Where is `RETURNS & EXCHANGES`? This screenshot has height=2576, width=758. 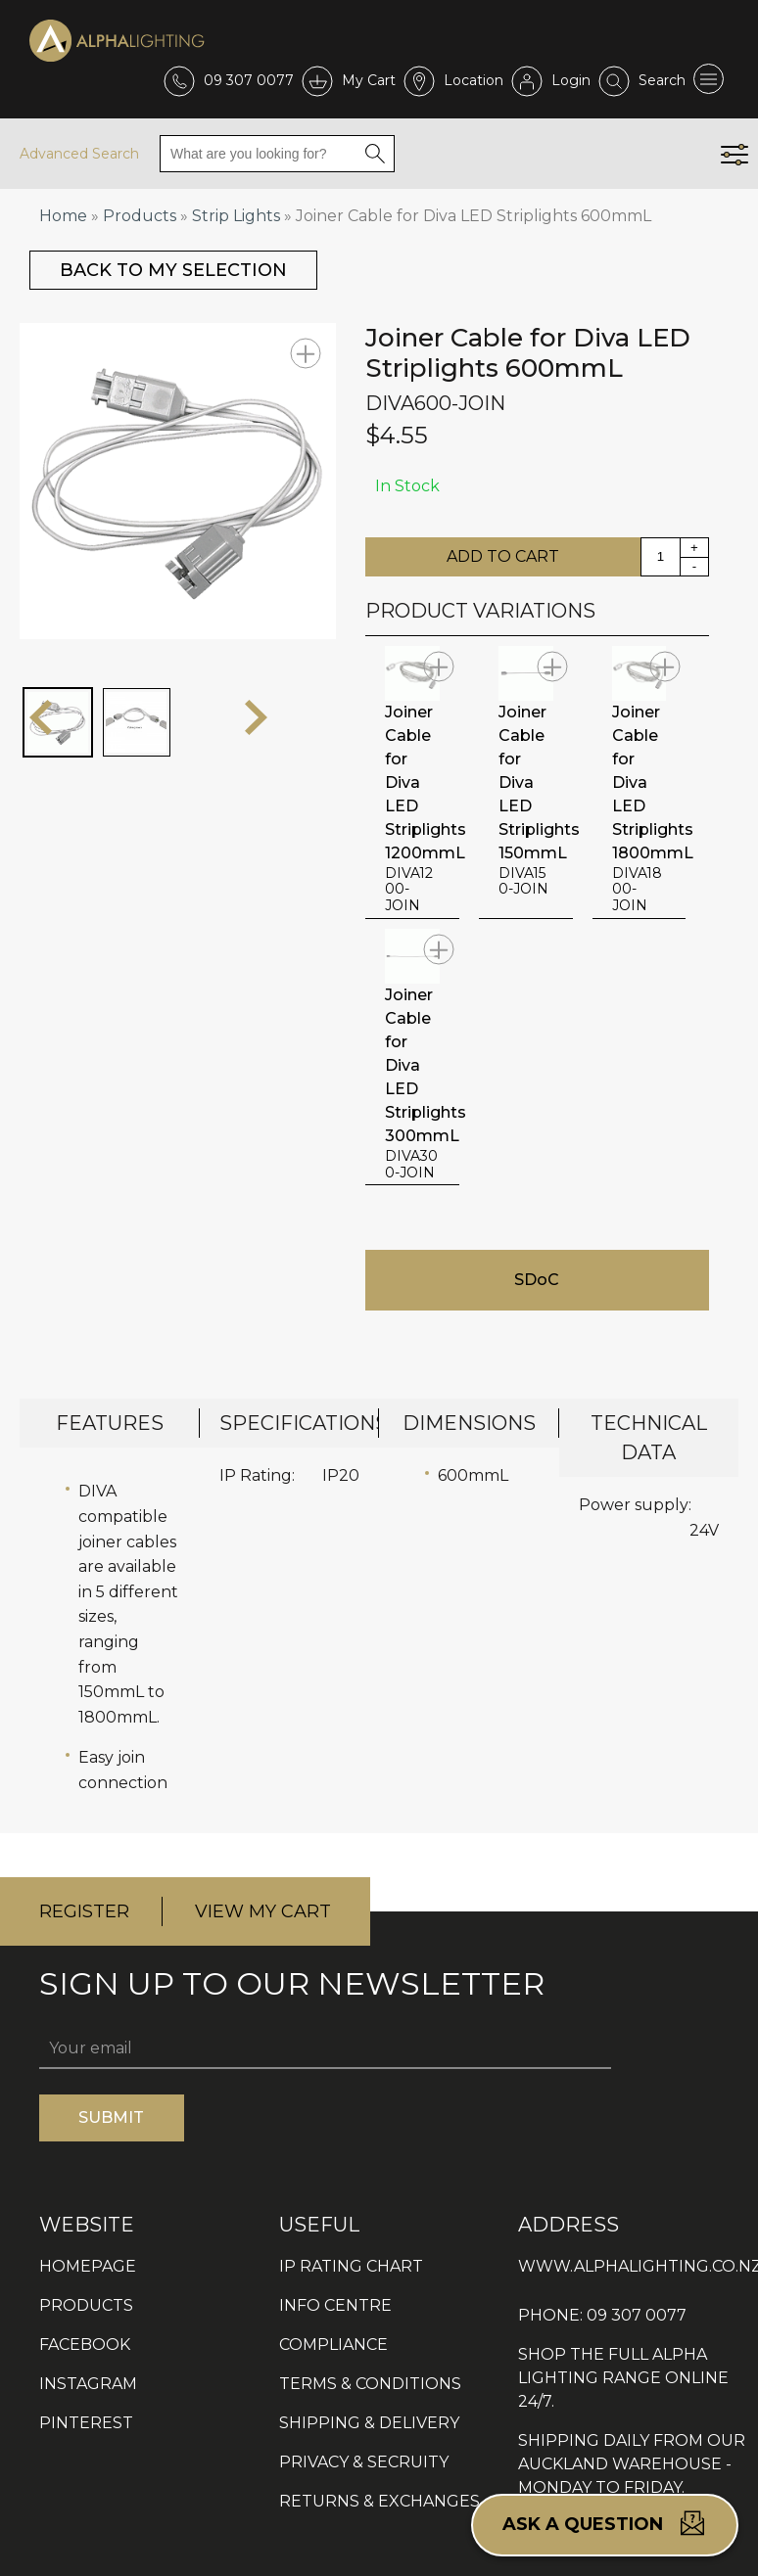 RETURNS & EXCHANGES is located at coordinates (379, 2501).